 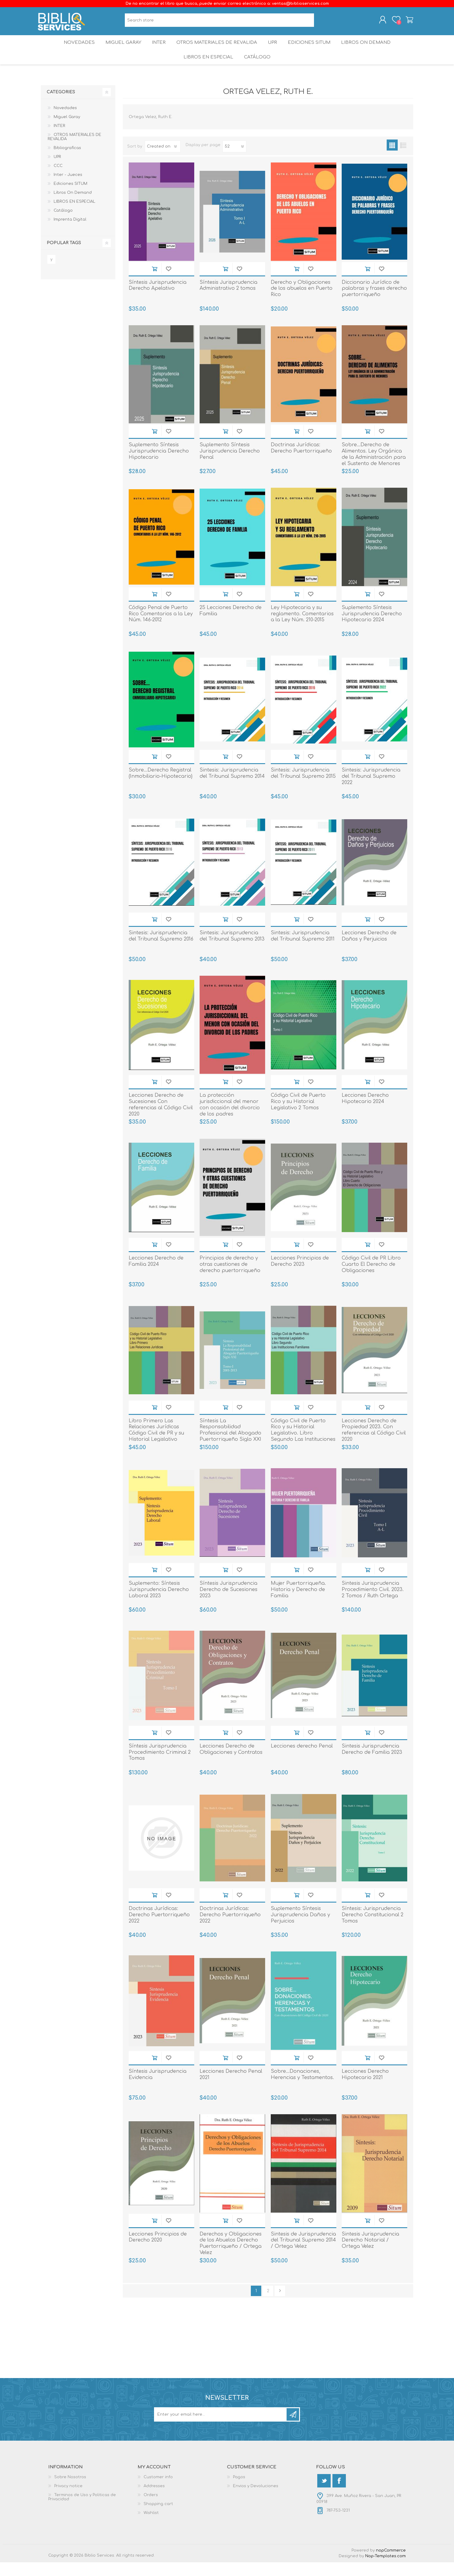 I want to click on Síntesis Jurisprudencia Derecho de Sucesiones 2023, so click(x=228, y=1603).